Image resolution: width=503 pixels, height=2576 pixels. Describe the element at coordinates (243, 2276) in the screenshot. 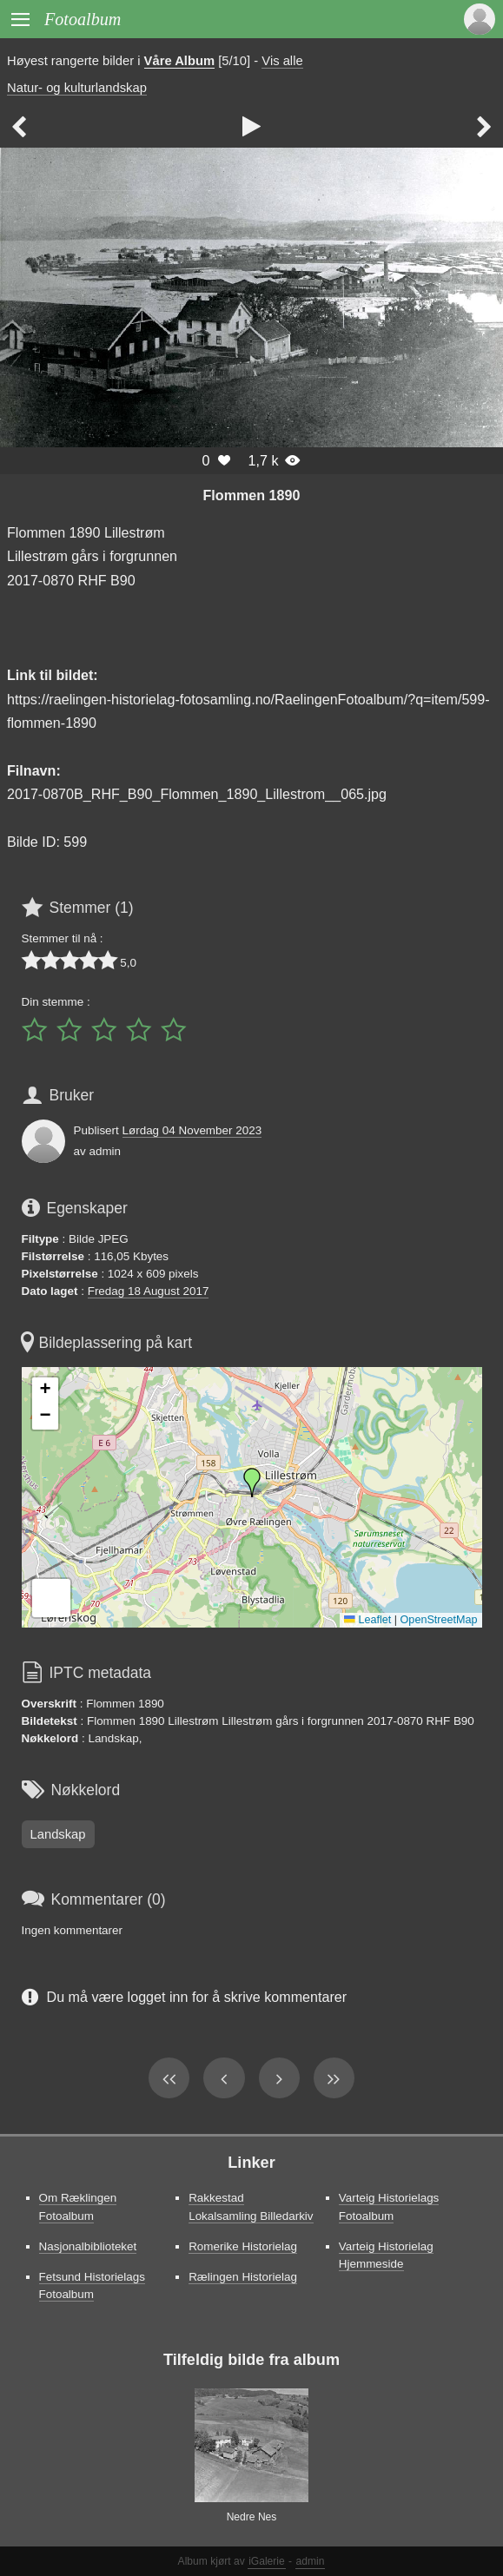

I see `Rælingen Historielag` at that location.